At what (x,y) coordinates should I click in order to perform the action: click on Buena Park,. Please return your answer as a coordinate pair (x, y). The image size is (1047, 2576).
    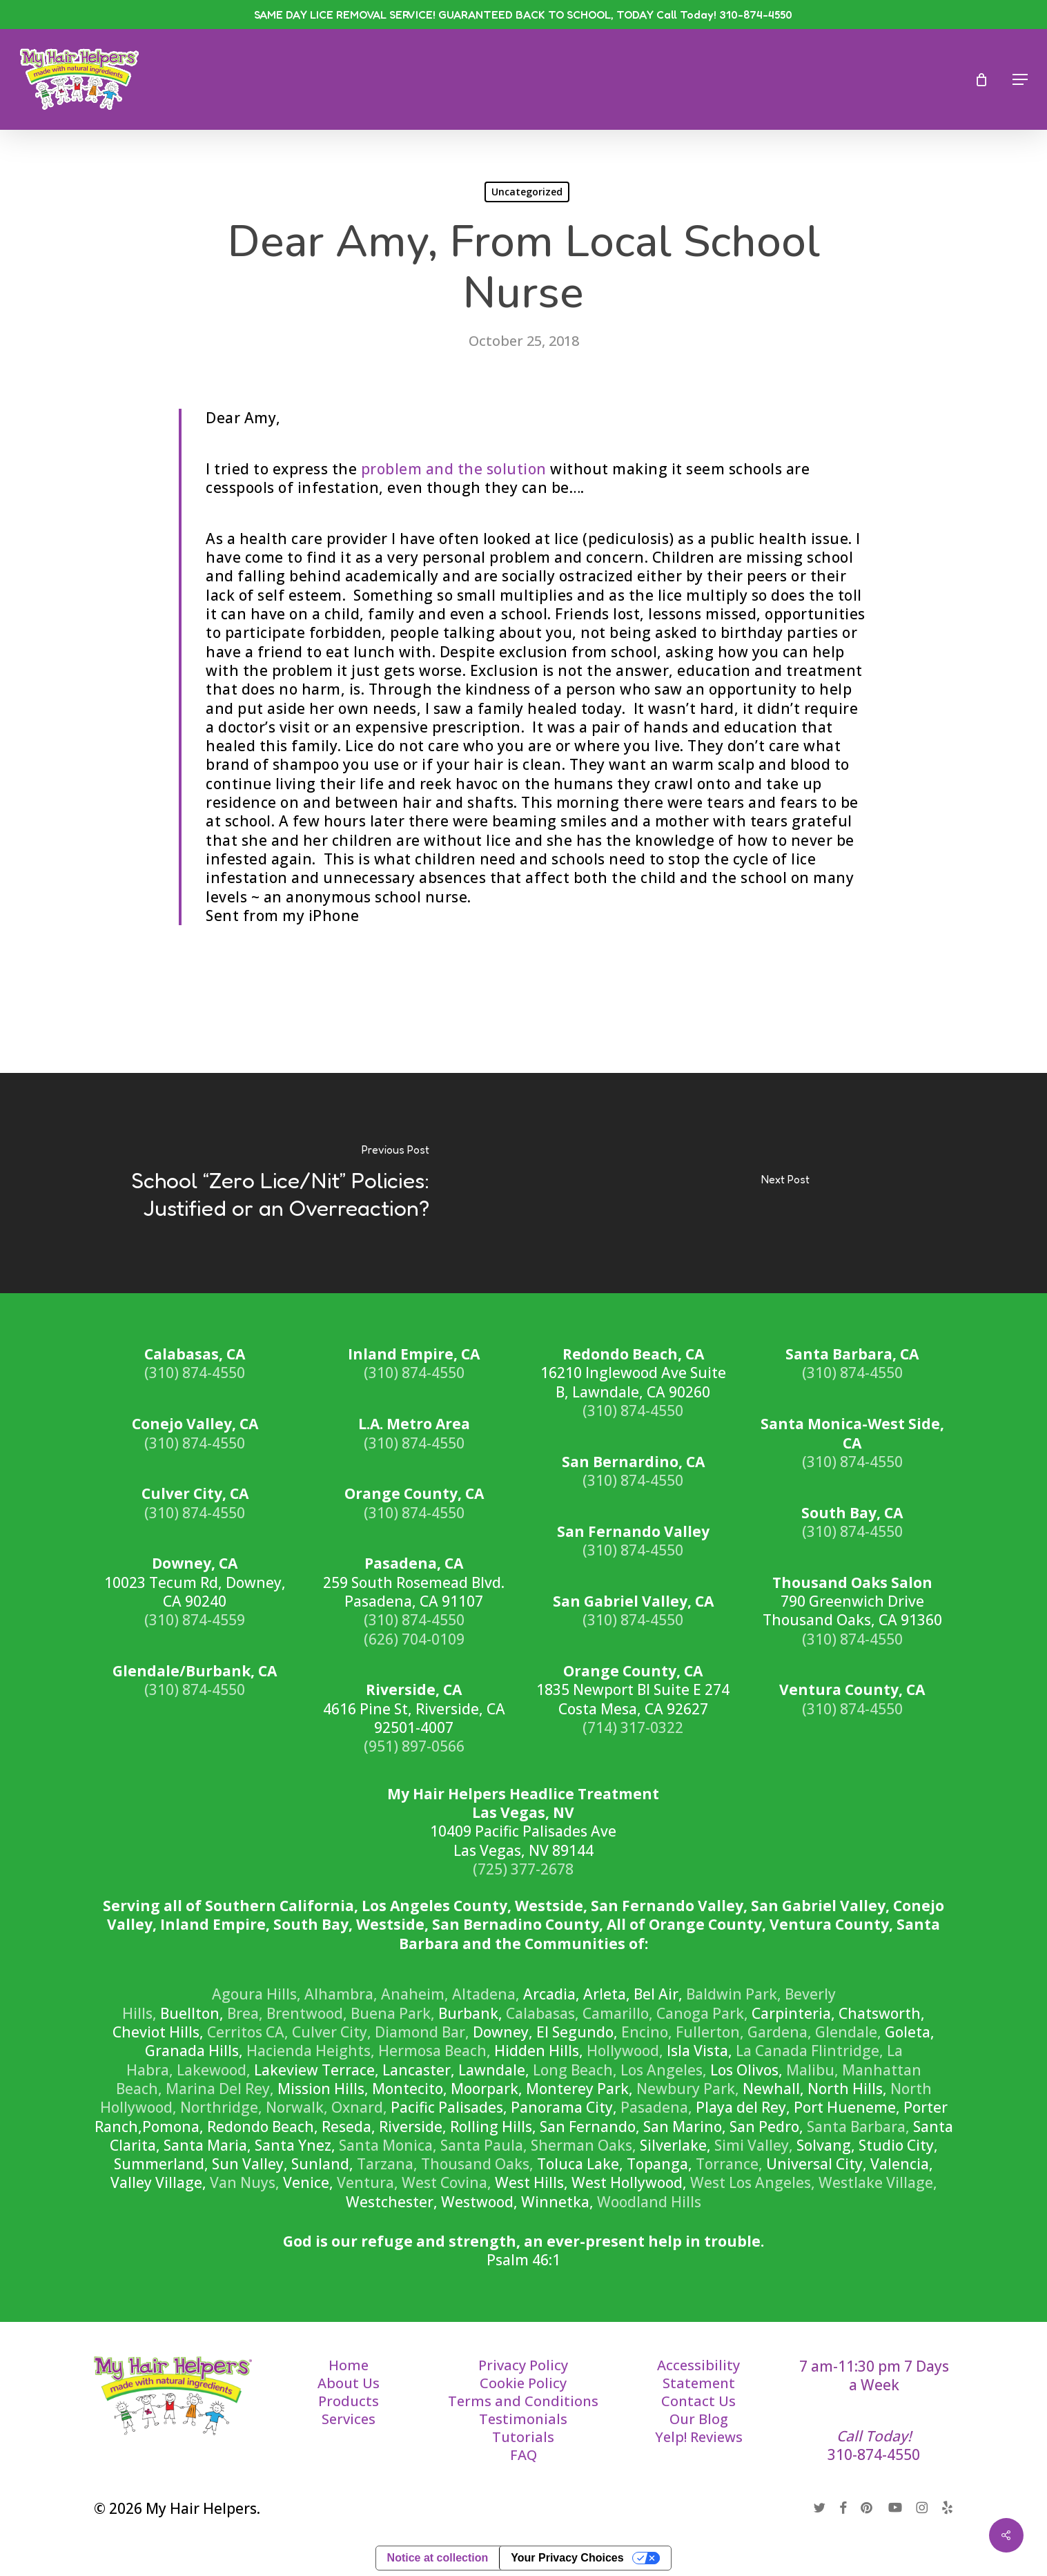
    Looking at the image, I should click on (393, 2013).